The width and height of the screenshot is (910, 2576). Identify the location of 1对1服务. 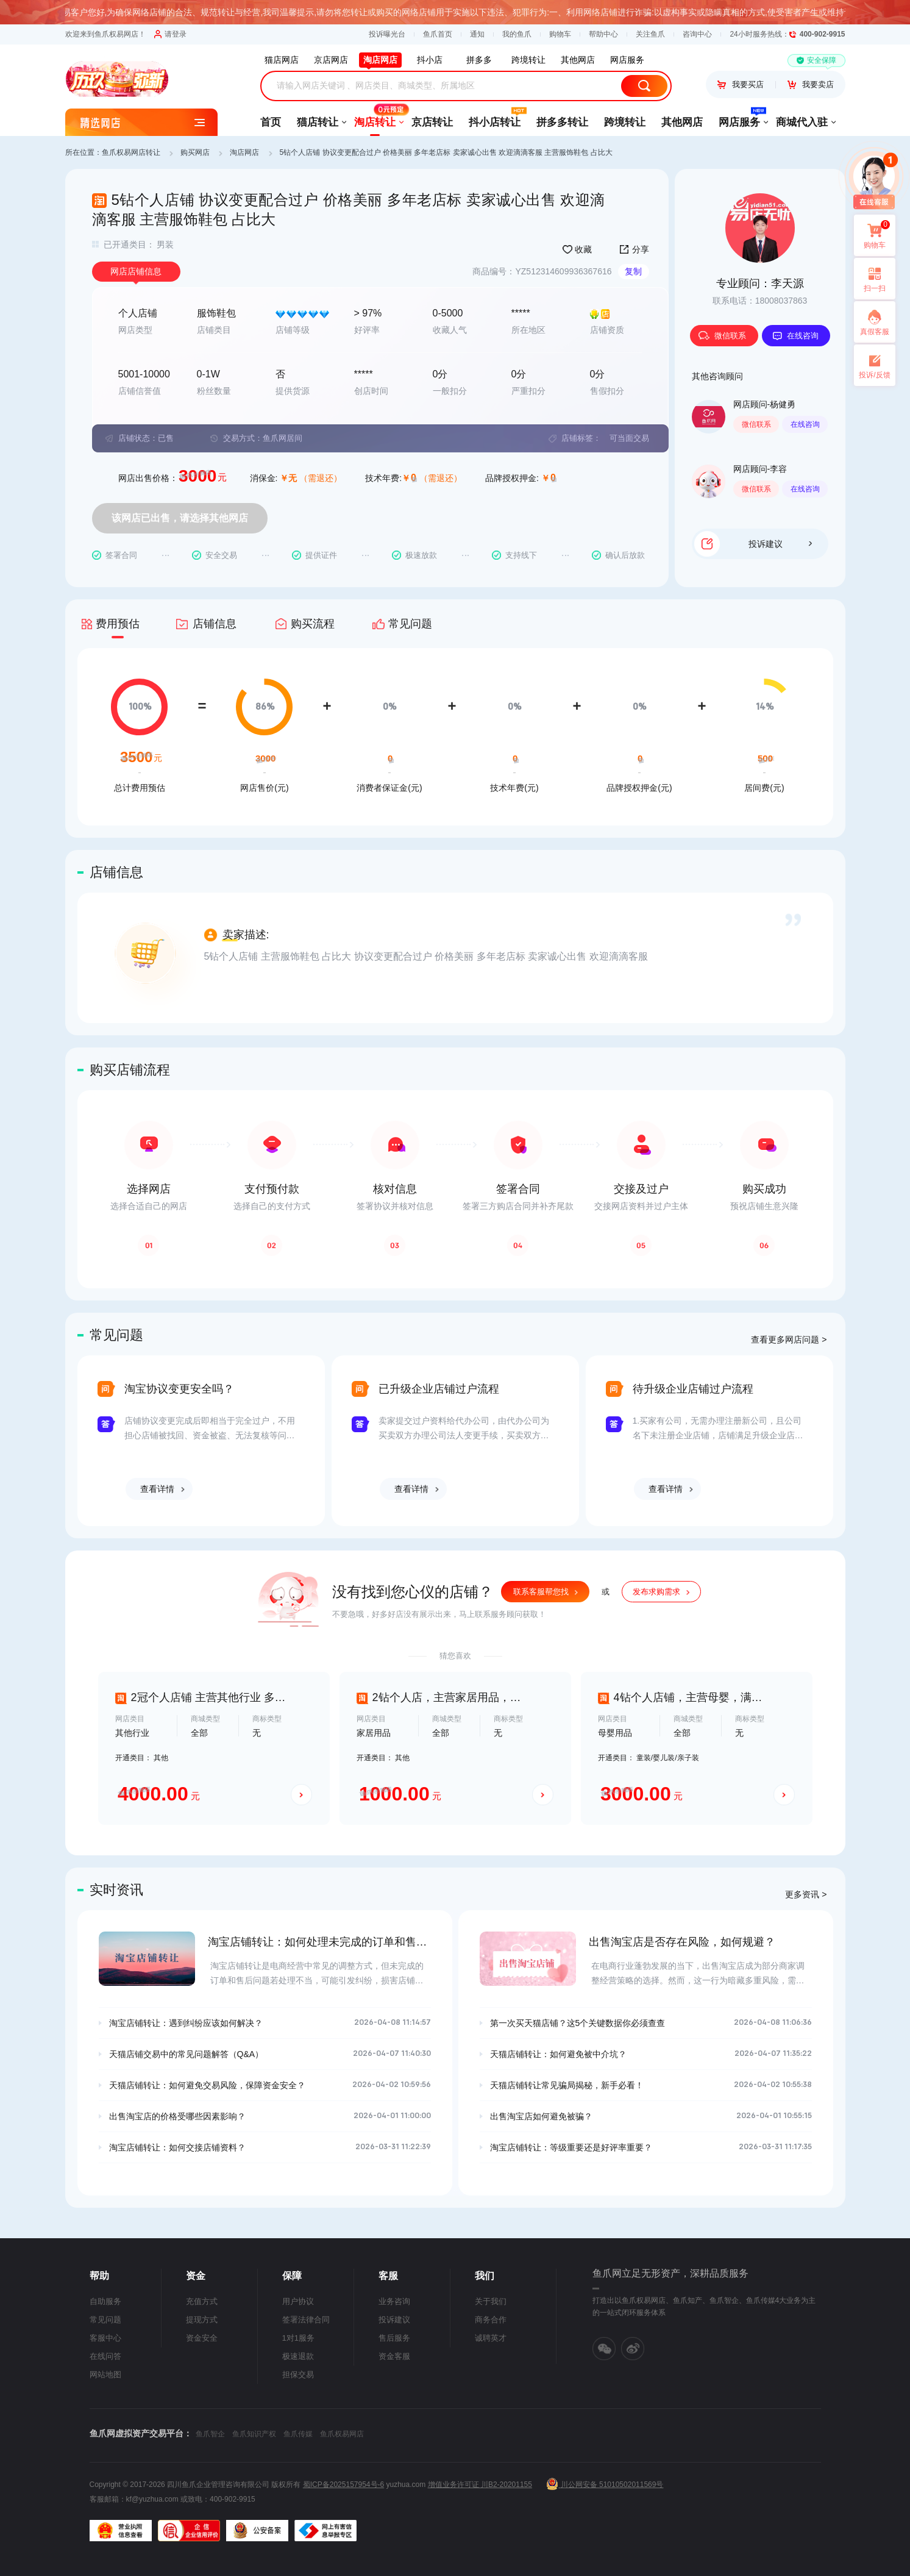
(298, 2337).